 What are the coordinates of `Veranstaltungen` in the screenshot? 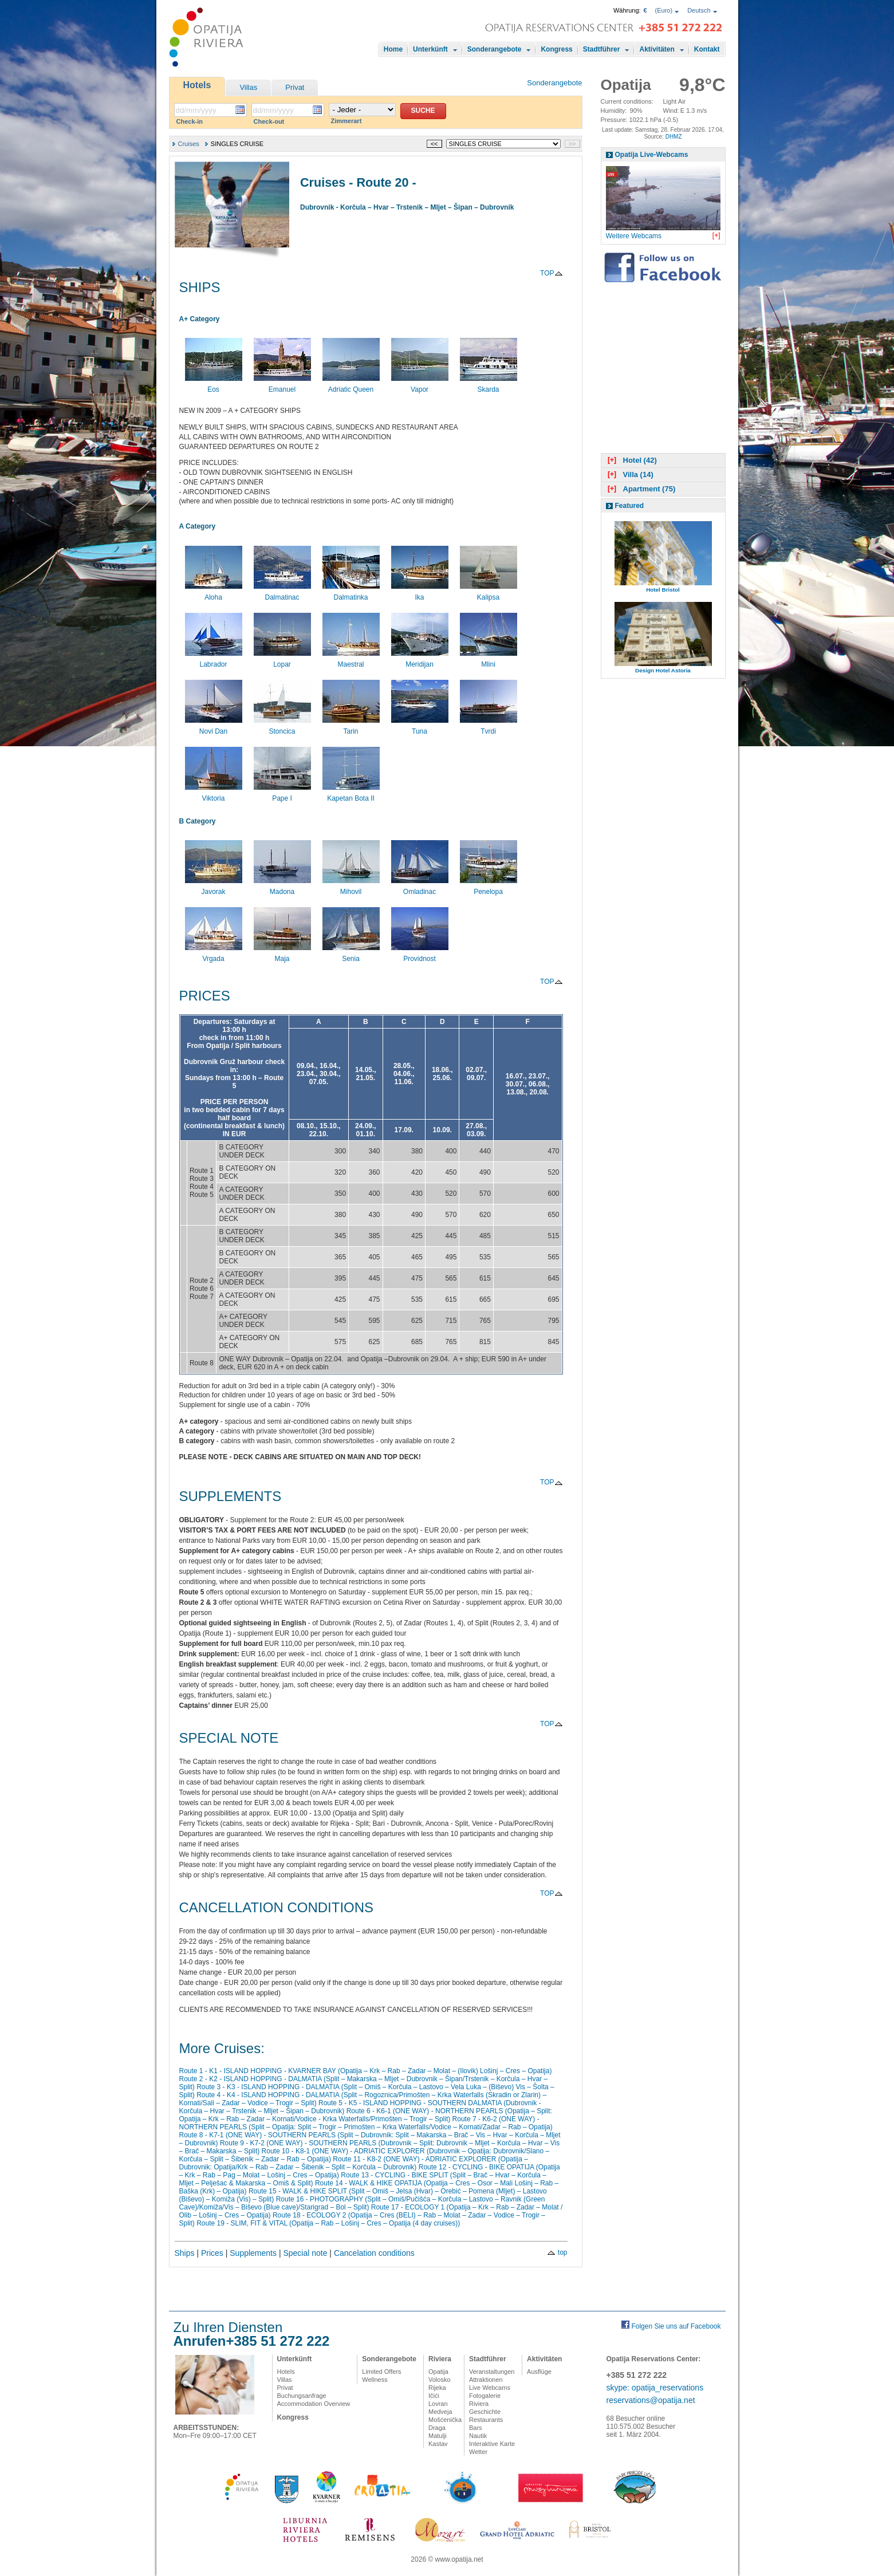 It's located at (492, 2371).